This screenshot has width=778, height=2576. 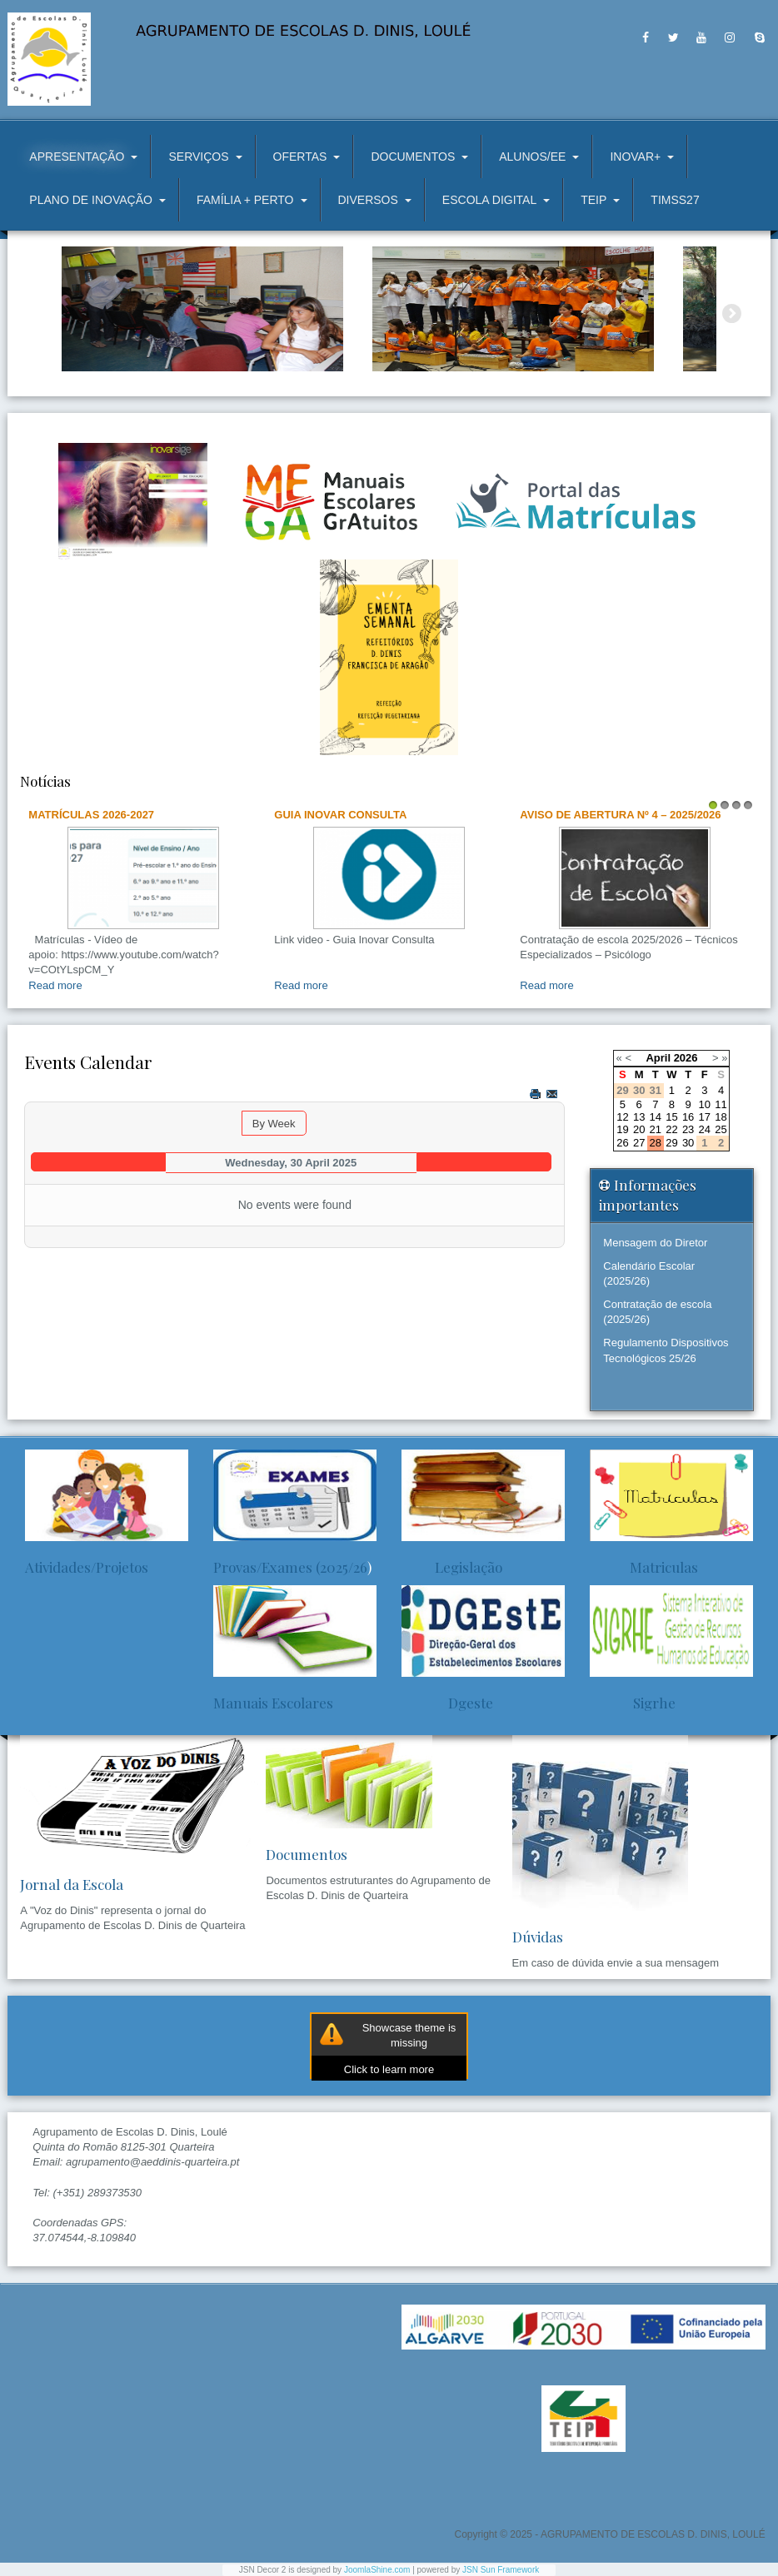 What do you see at coordinates (655, 1129) in the screenshot?
I see `21` at bounding box center [655, 1129].